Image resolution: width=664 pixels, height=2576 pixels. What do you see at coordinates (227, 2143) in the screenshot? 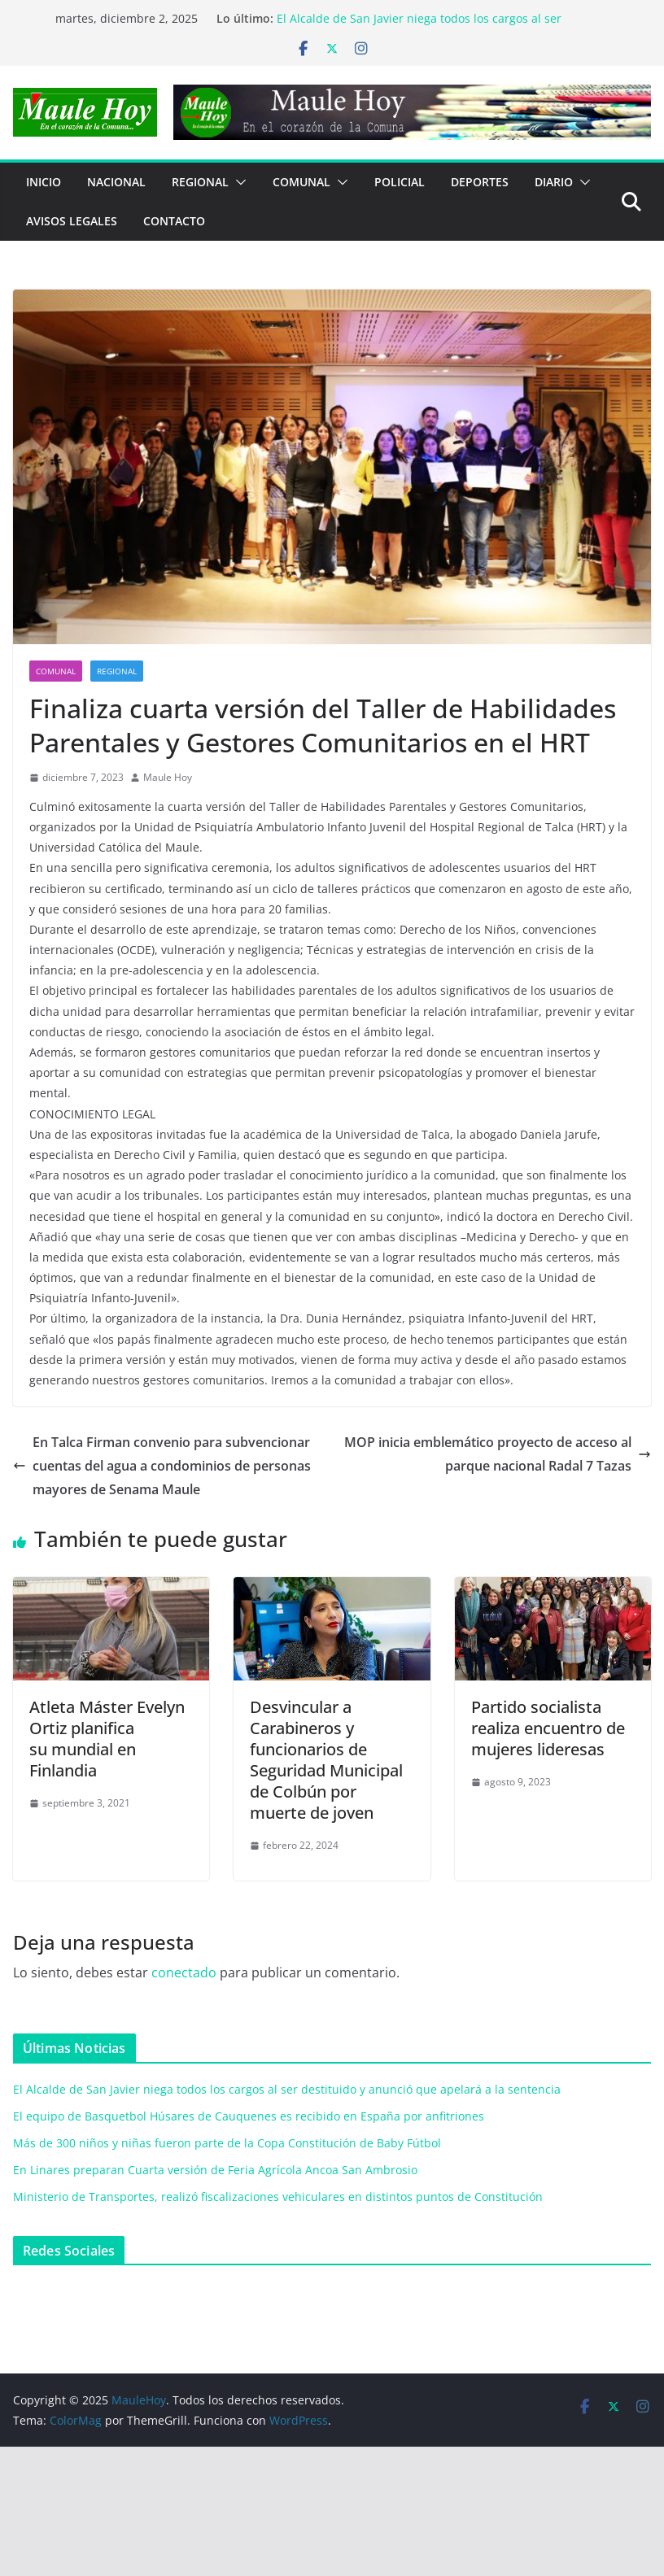
I see `Más de 300 niños y niñas fueron parte de la Copa Constitución de Baby Fútbol` at bounding box center [227, 2143].